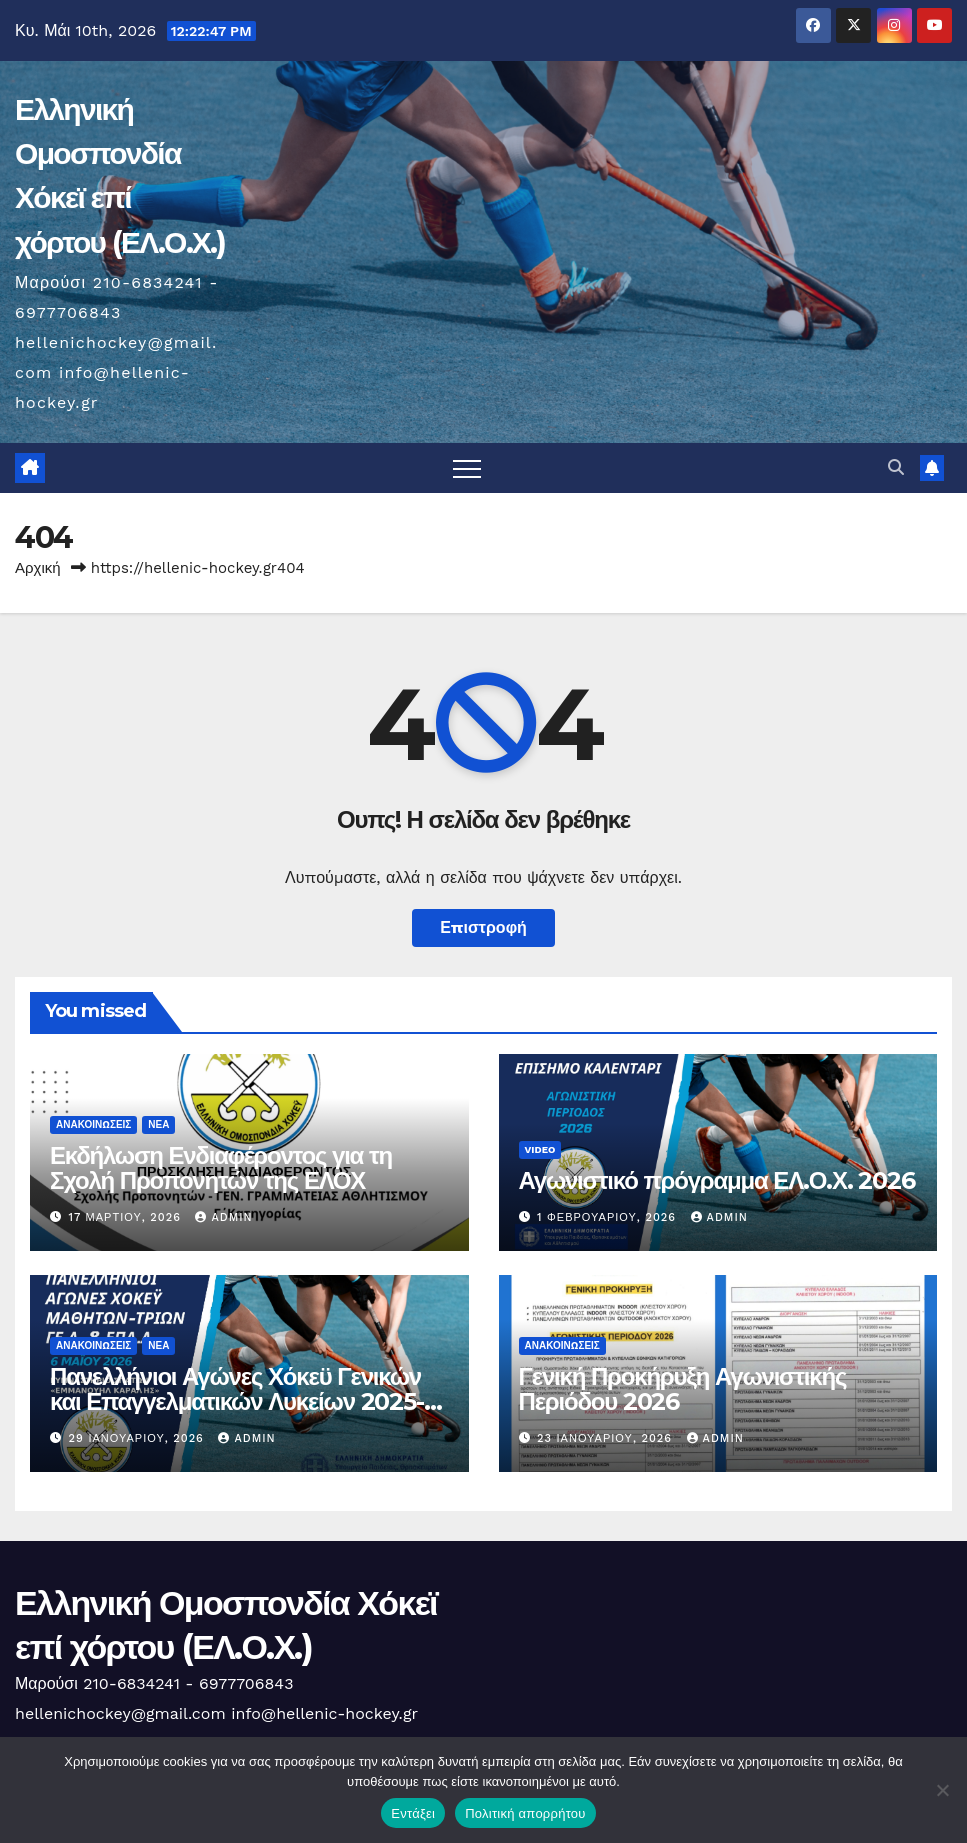  What do you see at coordinates (607, 1438) in the screenshot?
I see `23 Ιανουαρίου, 2026` at bounding box center [607, 1438].